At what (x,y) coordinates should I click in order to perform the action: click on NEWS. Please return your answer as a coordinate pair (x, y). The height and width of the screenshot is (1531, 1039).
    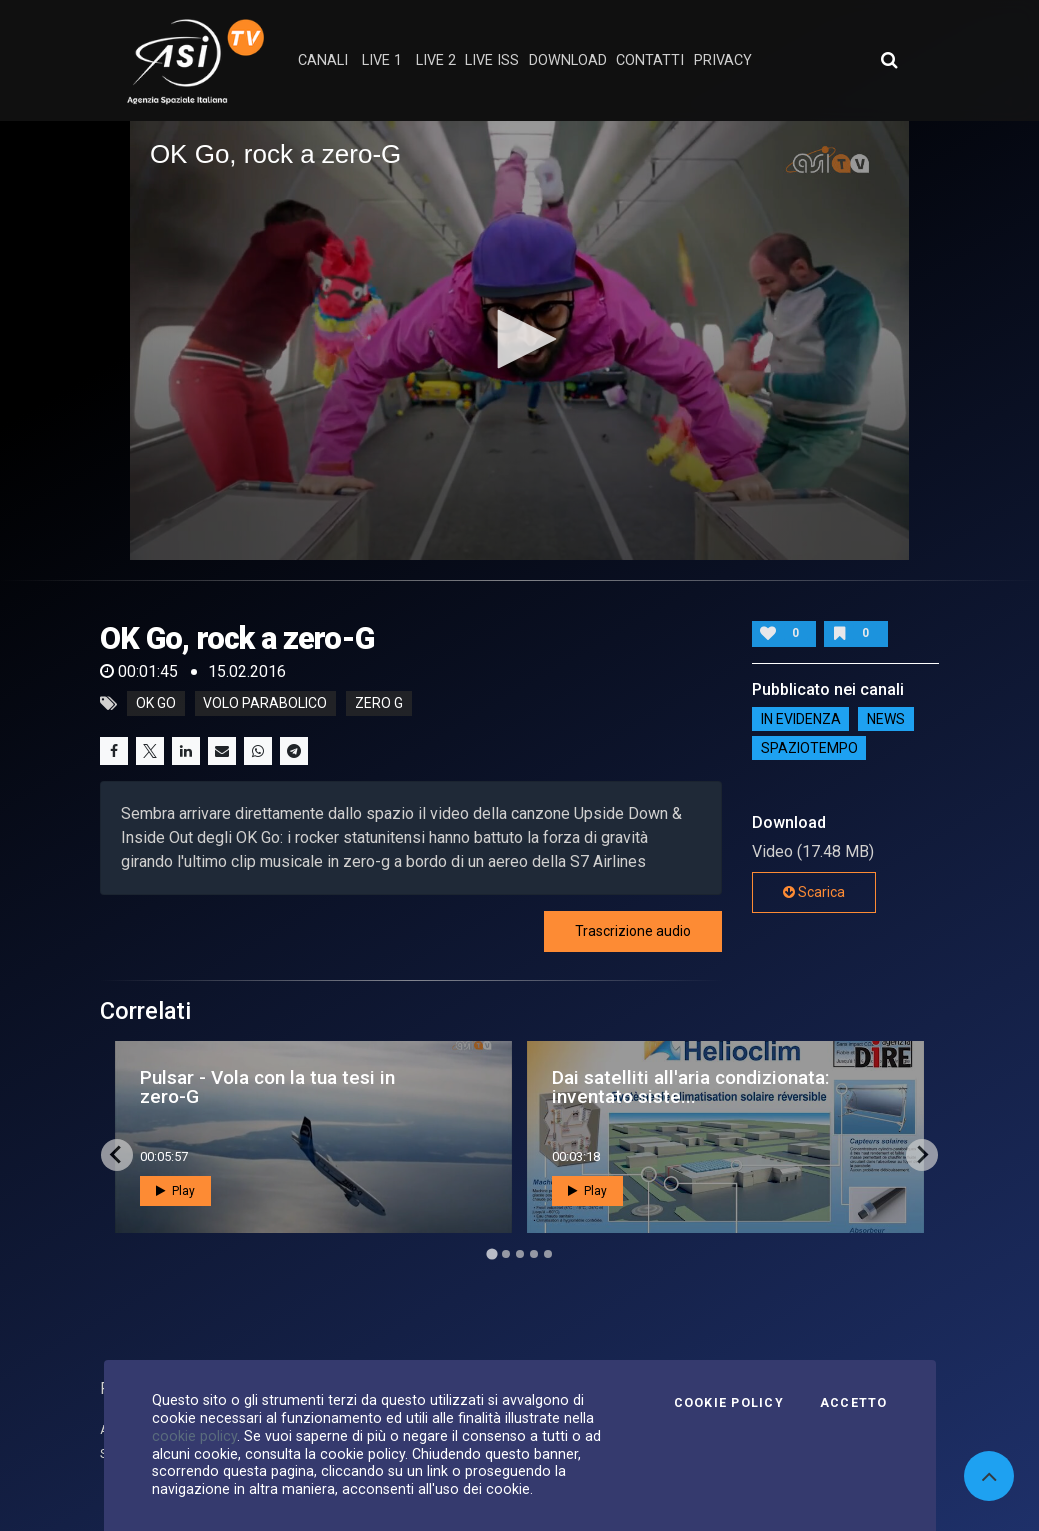
    Looking at the image, I should click on (886, 719).